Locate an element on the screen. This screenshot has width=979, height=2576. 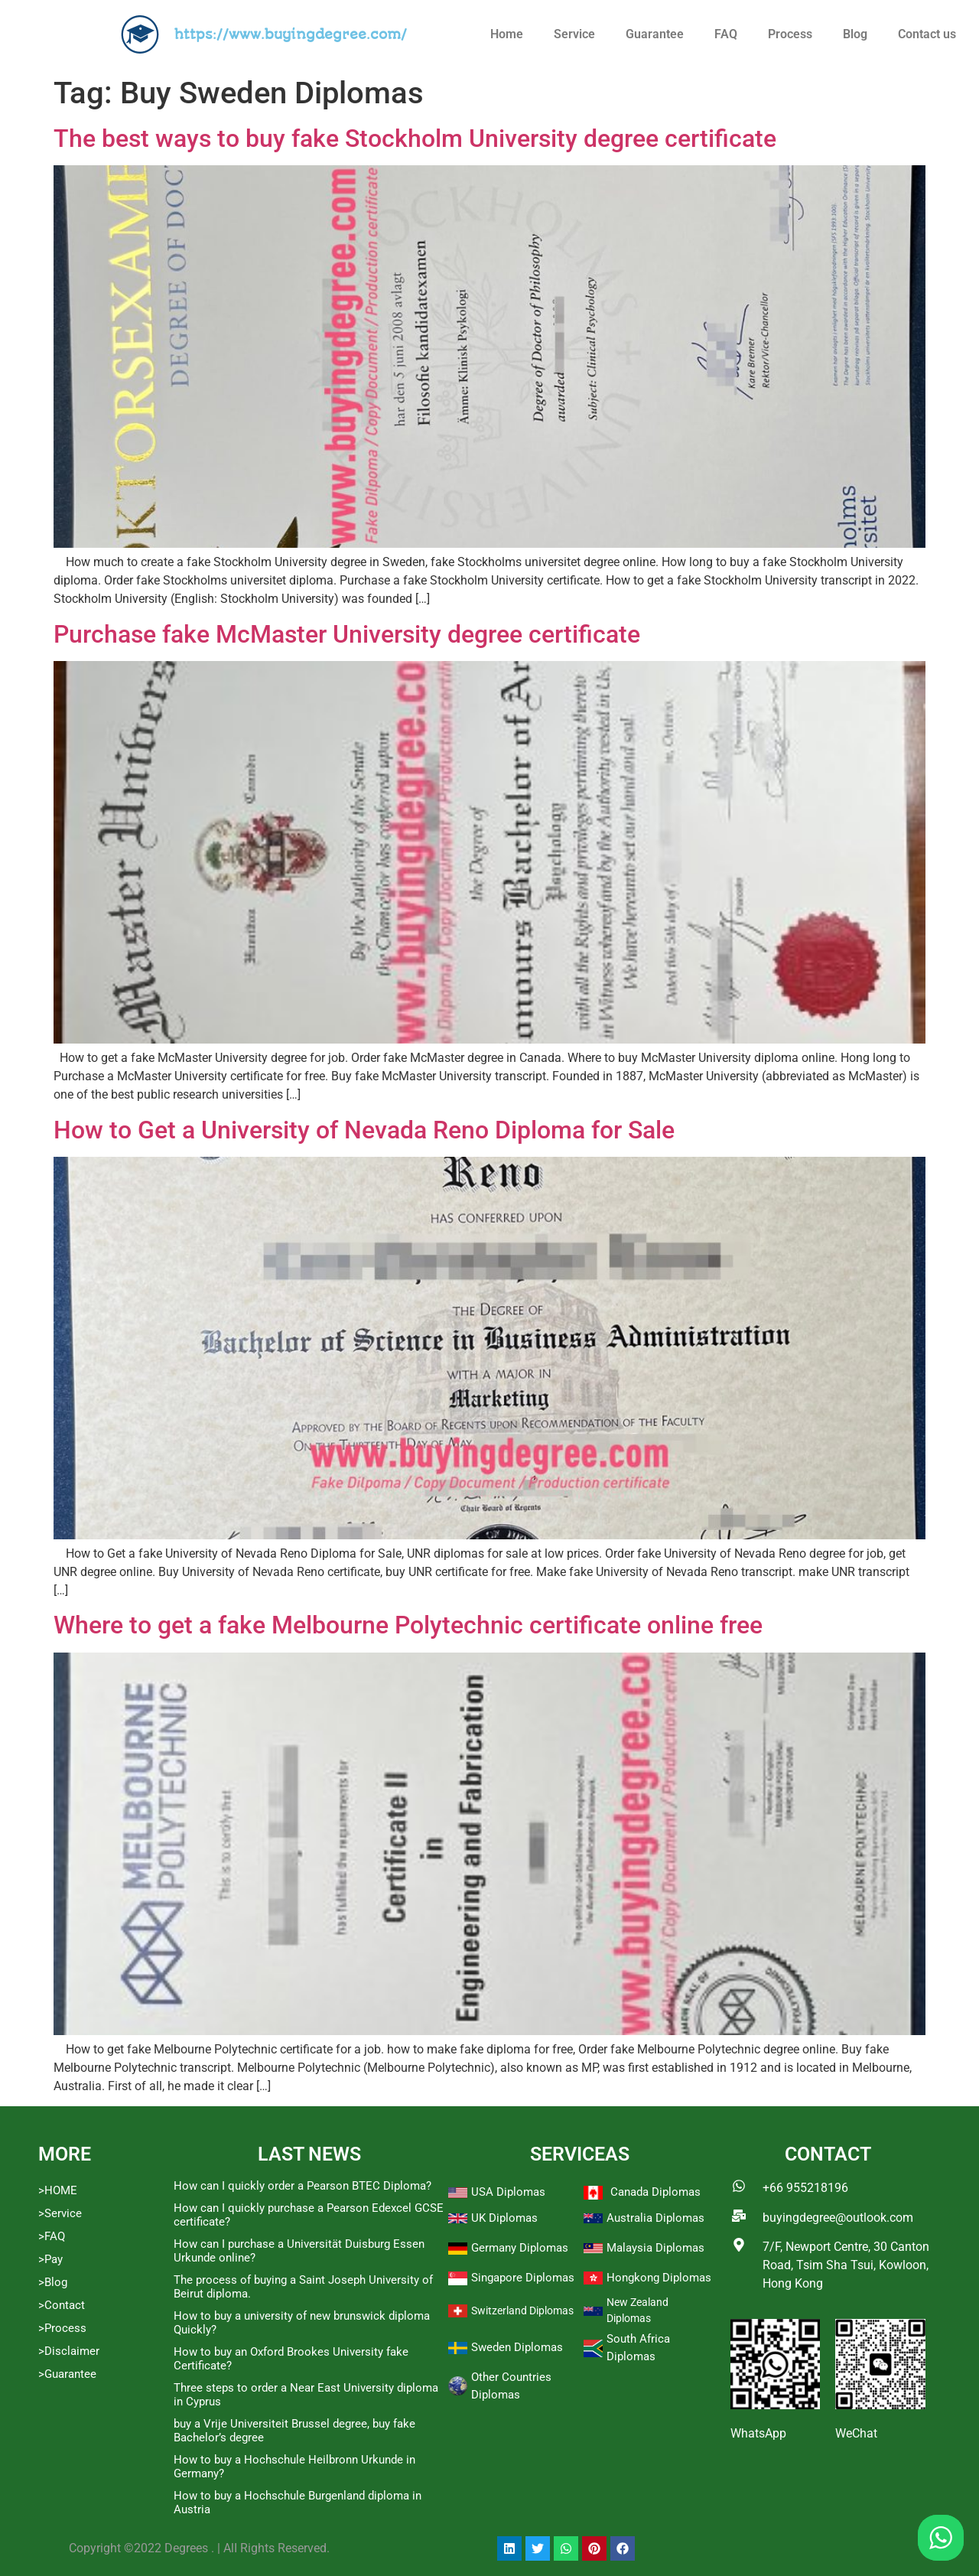
Where to get a fake Melbourne Polytechnic certificate online free is located at coordinates (408, 1625).